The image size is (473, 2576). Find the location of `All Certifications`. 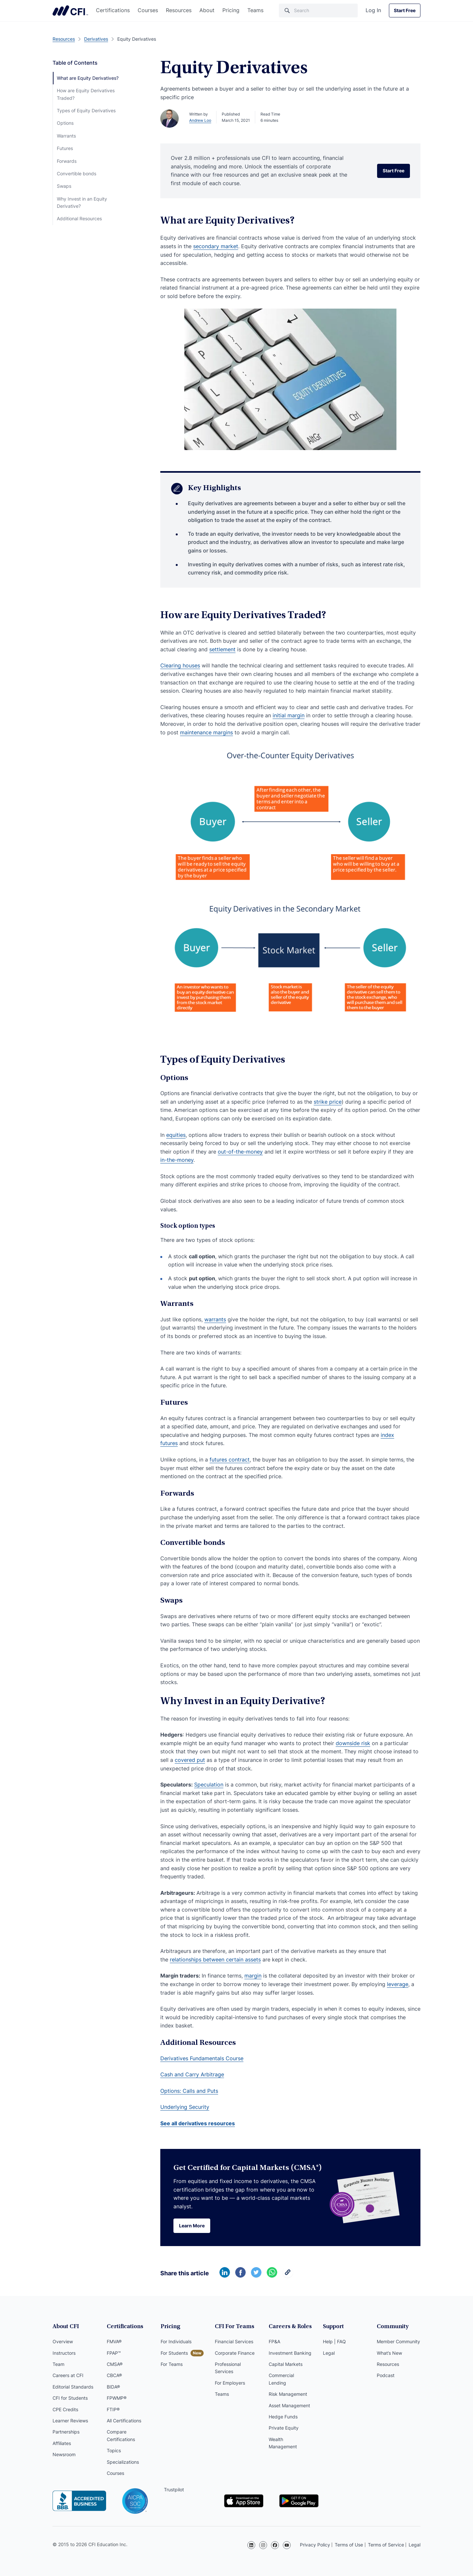

All Certifications is located at coordinates (124, 2420).